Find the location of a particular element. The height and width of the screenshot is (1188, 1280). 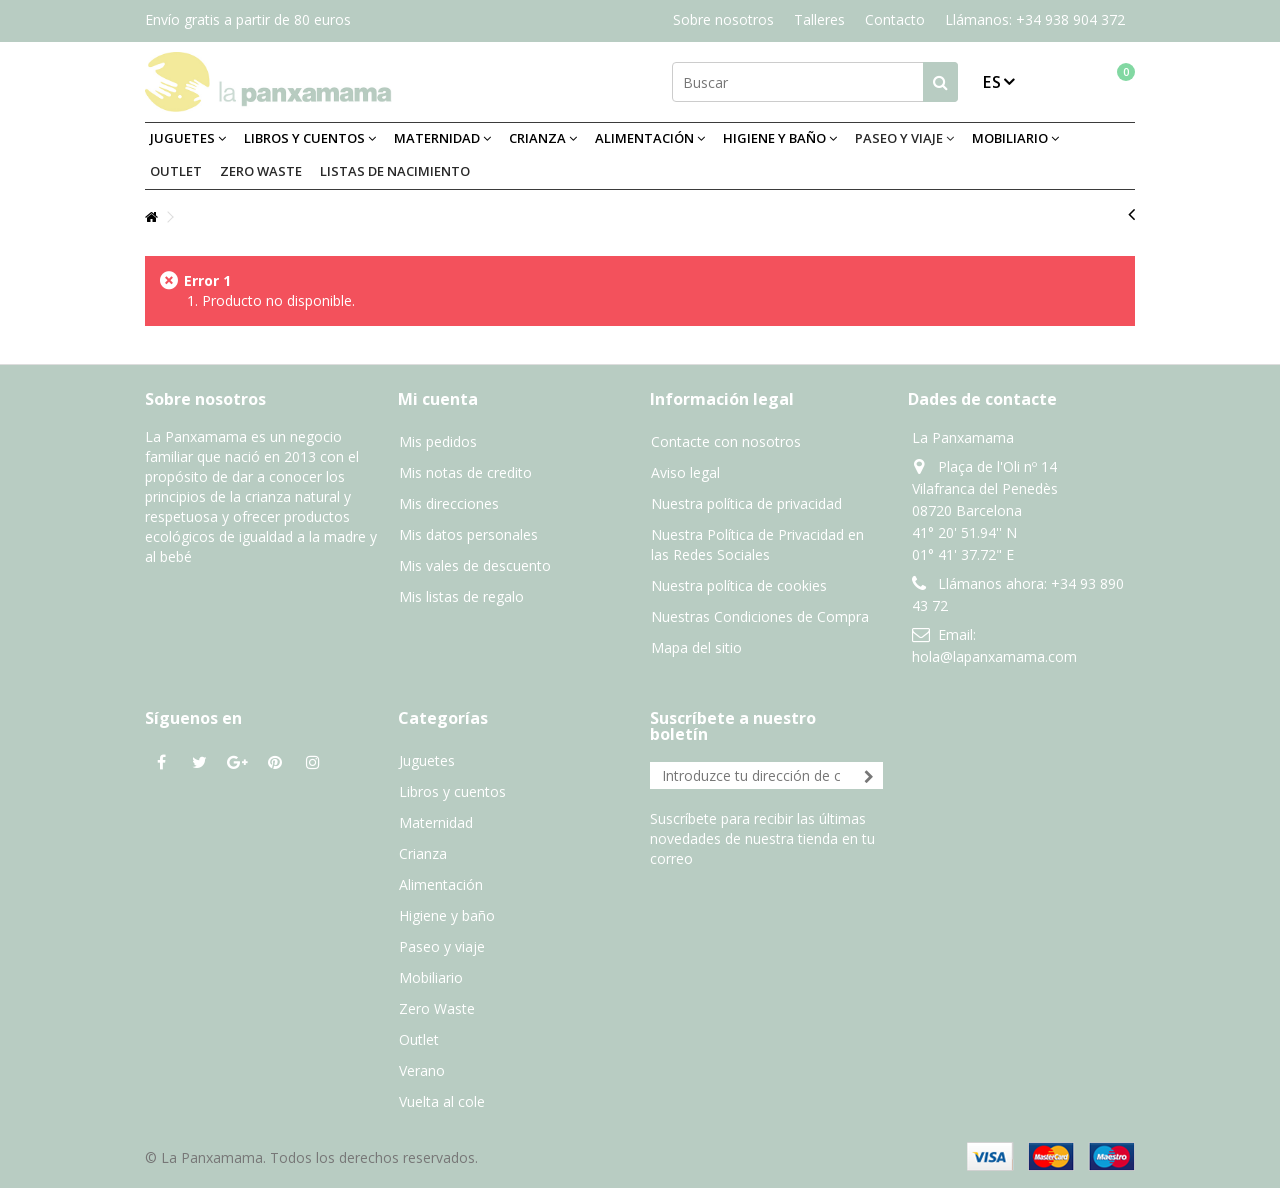

Talleres is located at coordinates (819, 19).